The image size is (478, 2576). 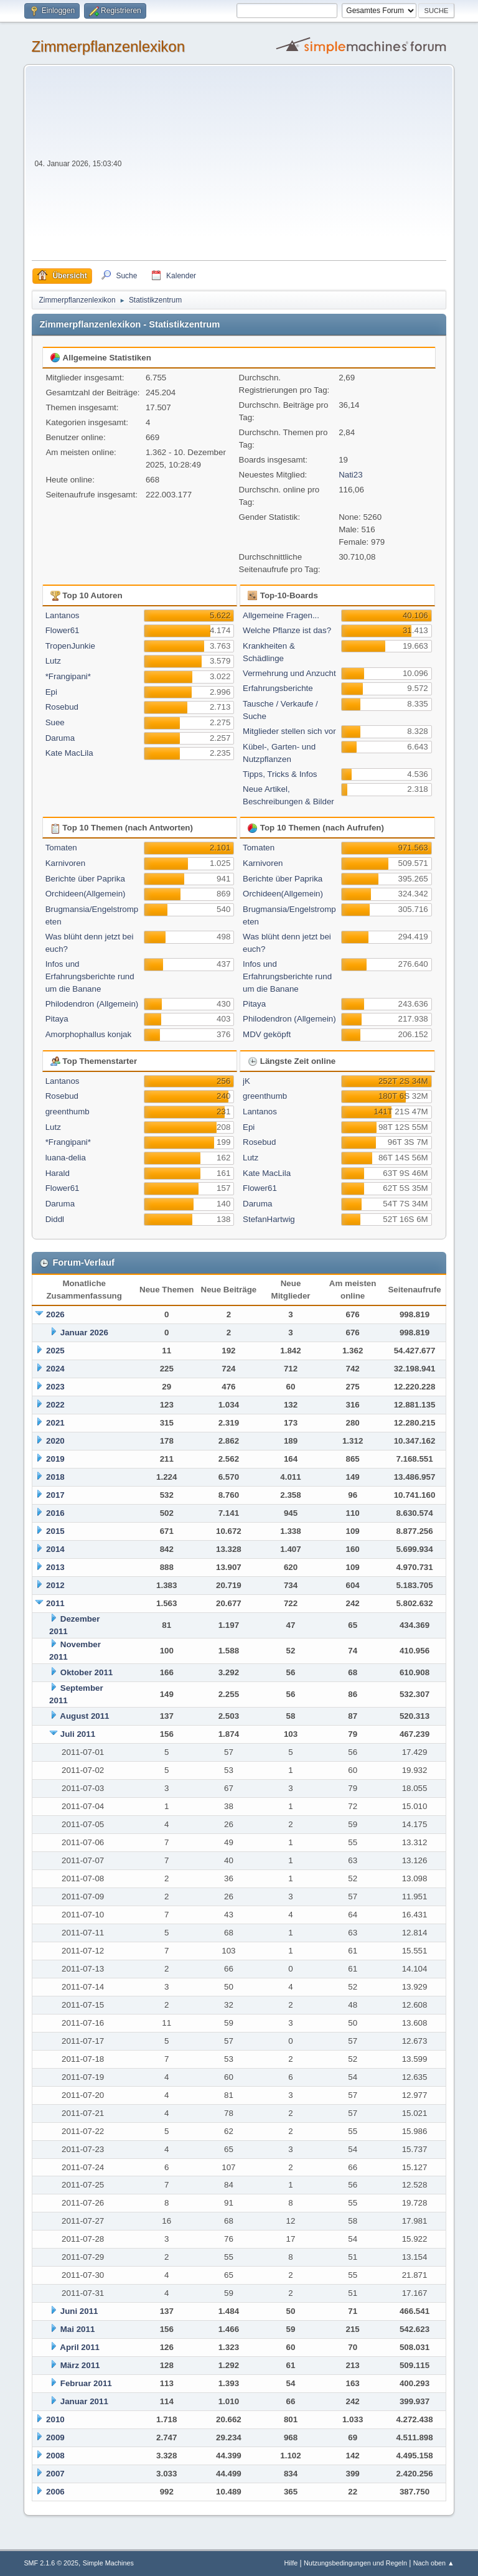 I want to click on Zimmerpflanzenlexikon, so click(x=108, y=46).